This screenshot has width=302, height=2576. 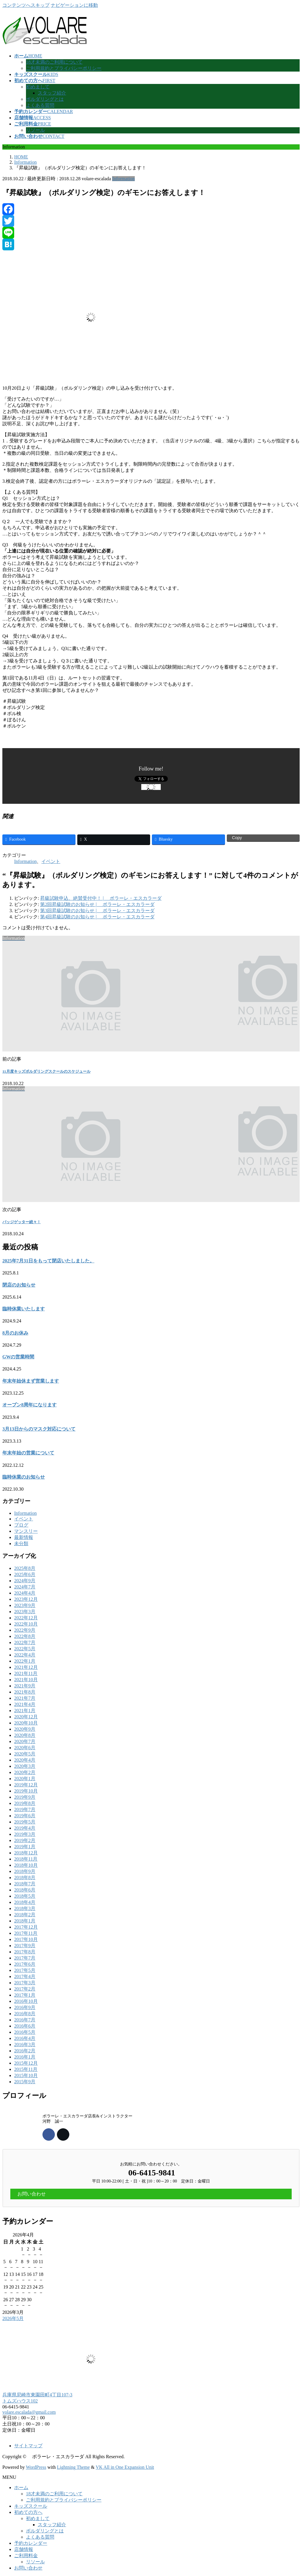 I want to click on 2022年8月, so click(x=24, y=1636).